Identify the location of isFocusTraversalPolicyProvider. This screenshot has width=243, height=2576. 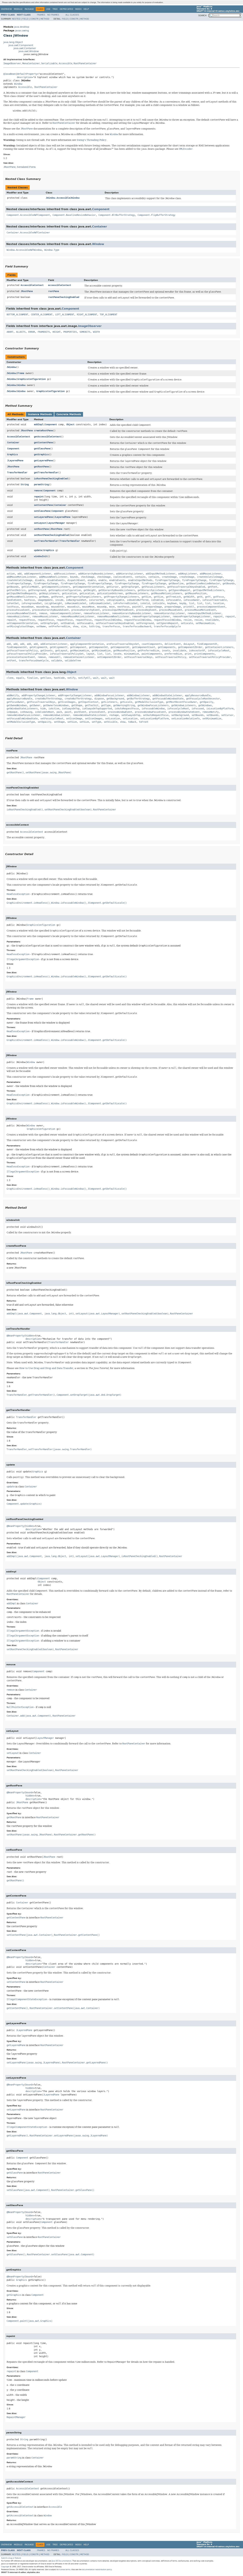
(27, 653).